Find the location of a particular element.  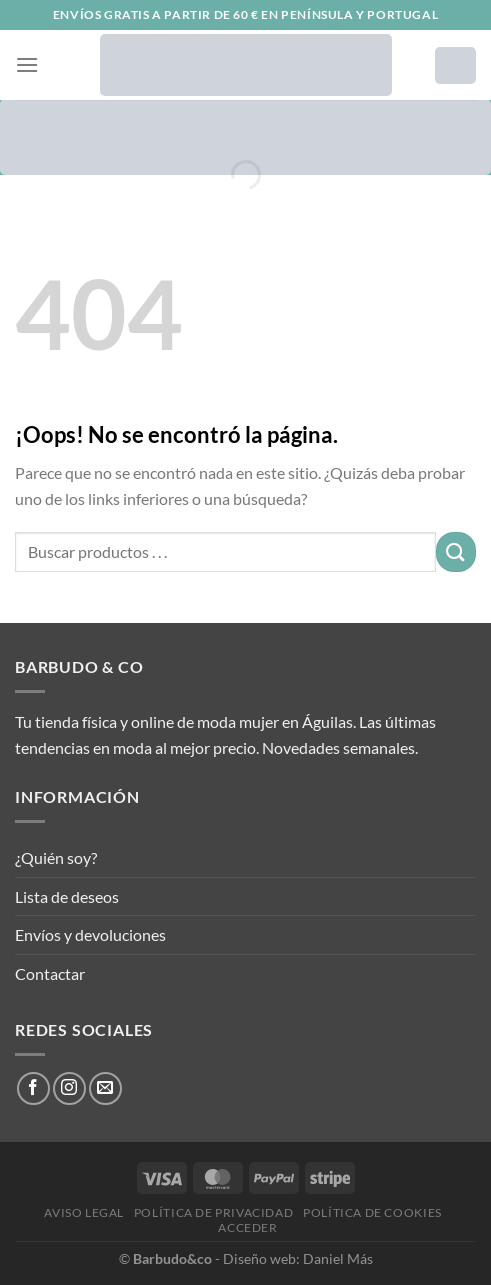

[Menú] is located at coordinates (27, 64).